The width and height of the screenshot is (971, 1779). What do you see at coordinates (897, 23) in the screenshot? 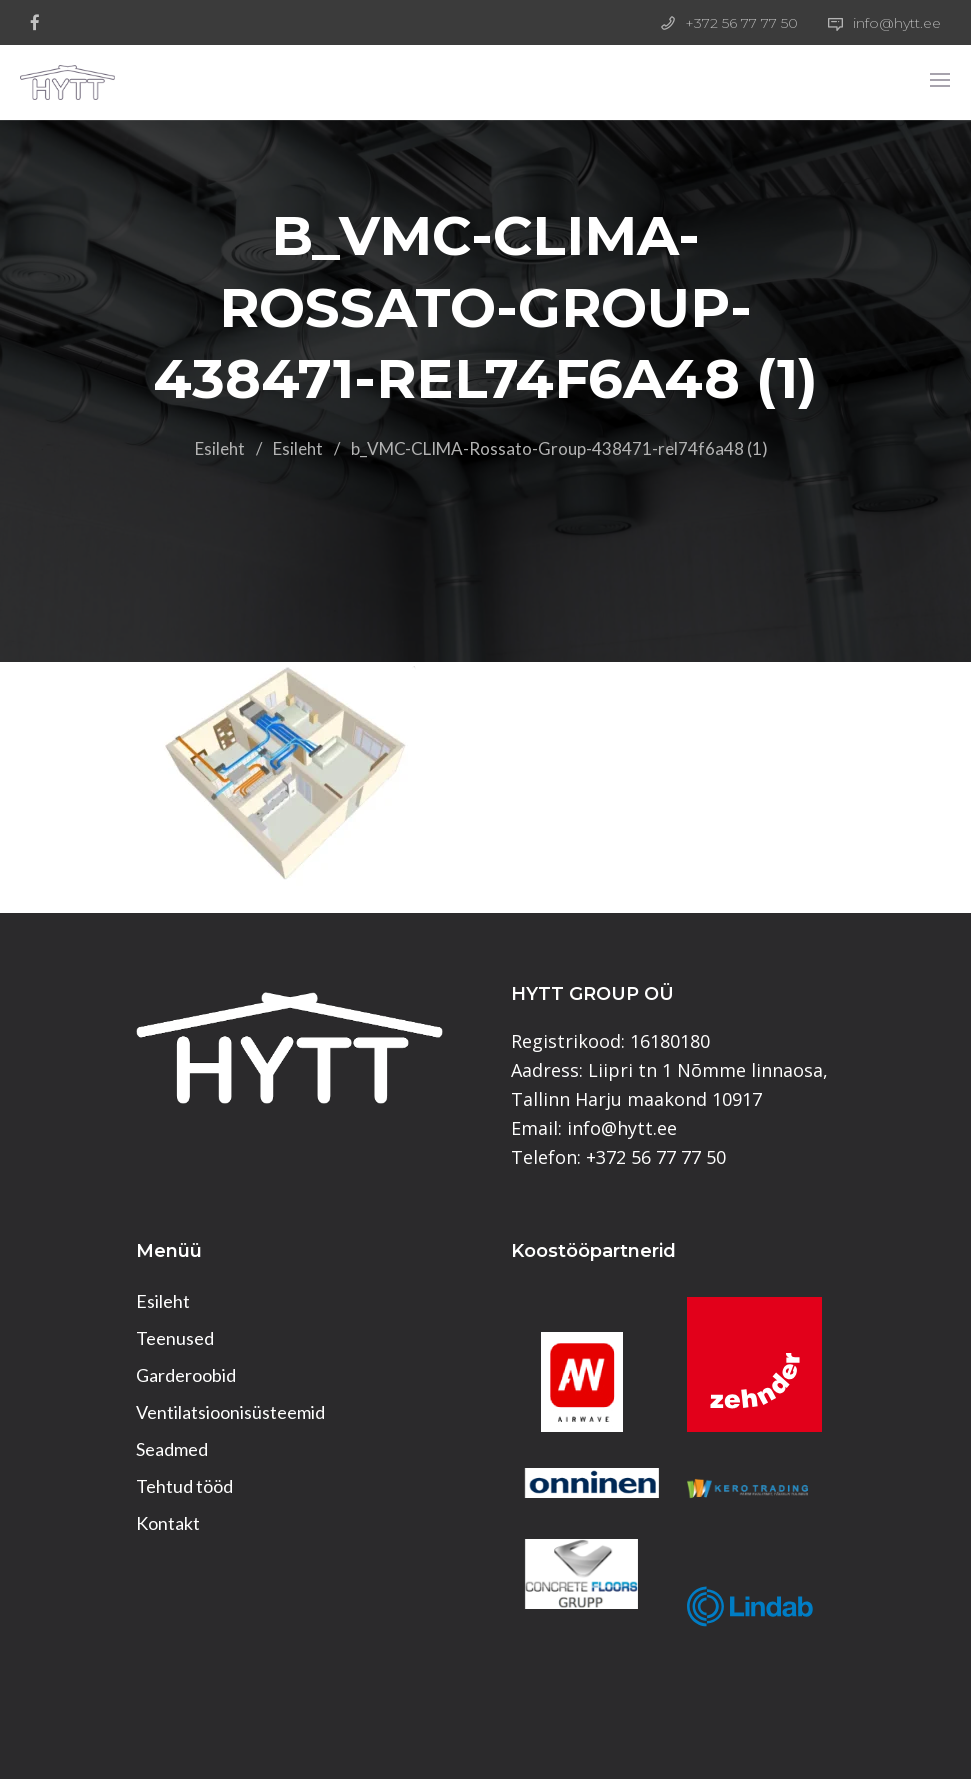
I see `info@hytt.ee` at bounding box center [897, 23].